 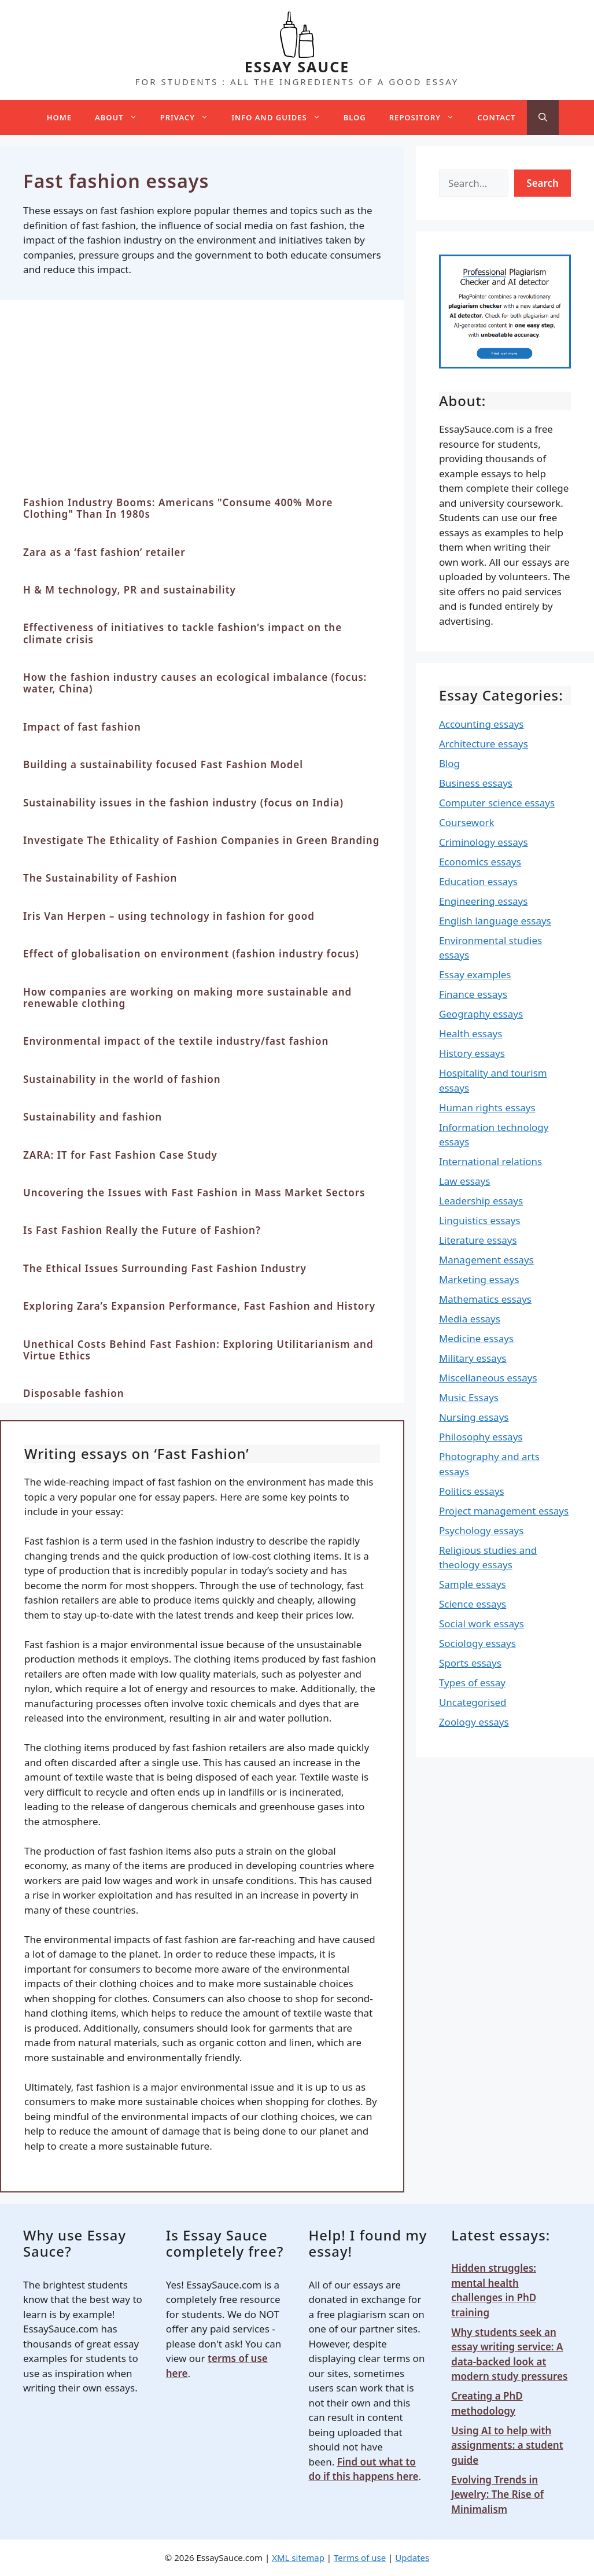 What do you see at coordinates (495, 920) in the screenshot?
I see `English language essays` at bounding box center [495, 920].